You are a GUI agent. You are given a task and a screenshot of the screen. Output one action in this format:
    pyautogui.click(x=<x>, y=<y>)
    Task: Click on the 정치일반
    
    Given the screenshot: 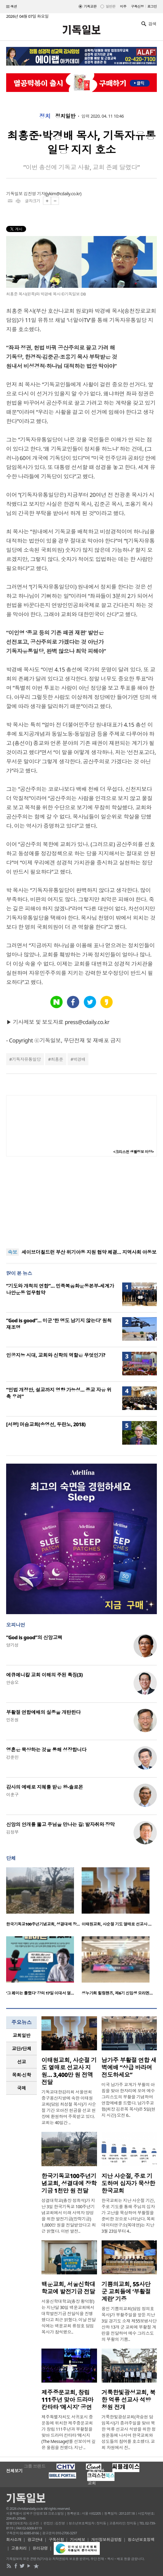 What is the action you would take?
    pyautogui.click(x=65, y=116)
    